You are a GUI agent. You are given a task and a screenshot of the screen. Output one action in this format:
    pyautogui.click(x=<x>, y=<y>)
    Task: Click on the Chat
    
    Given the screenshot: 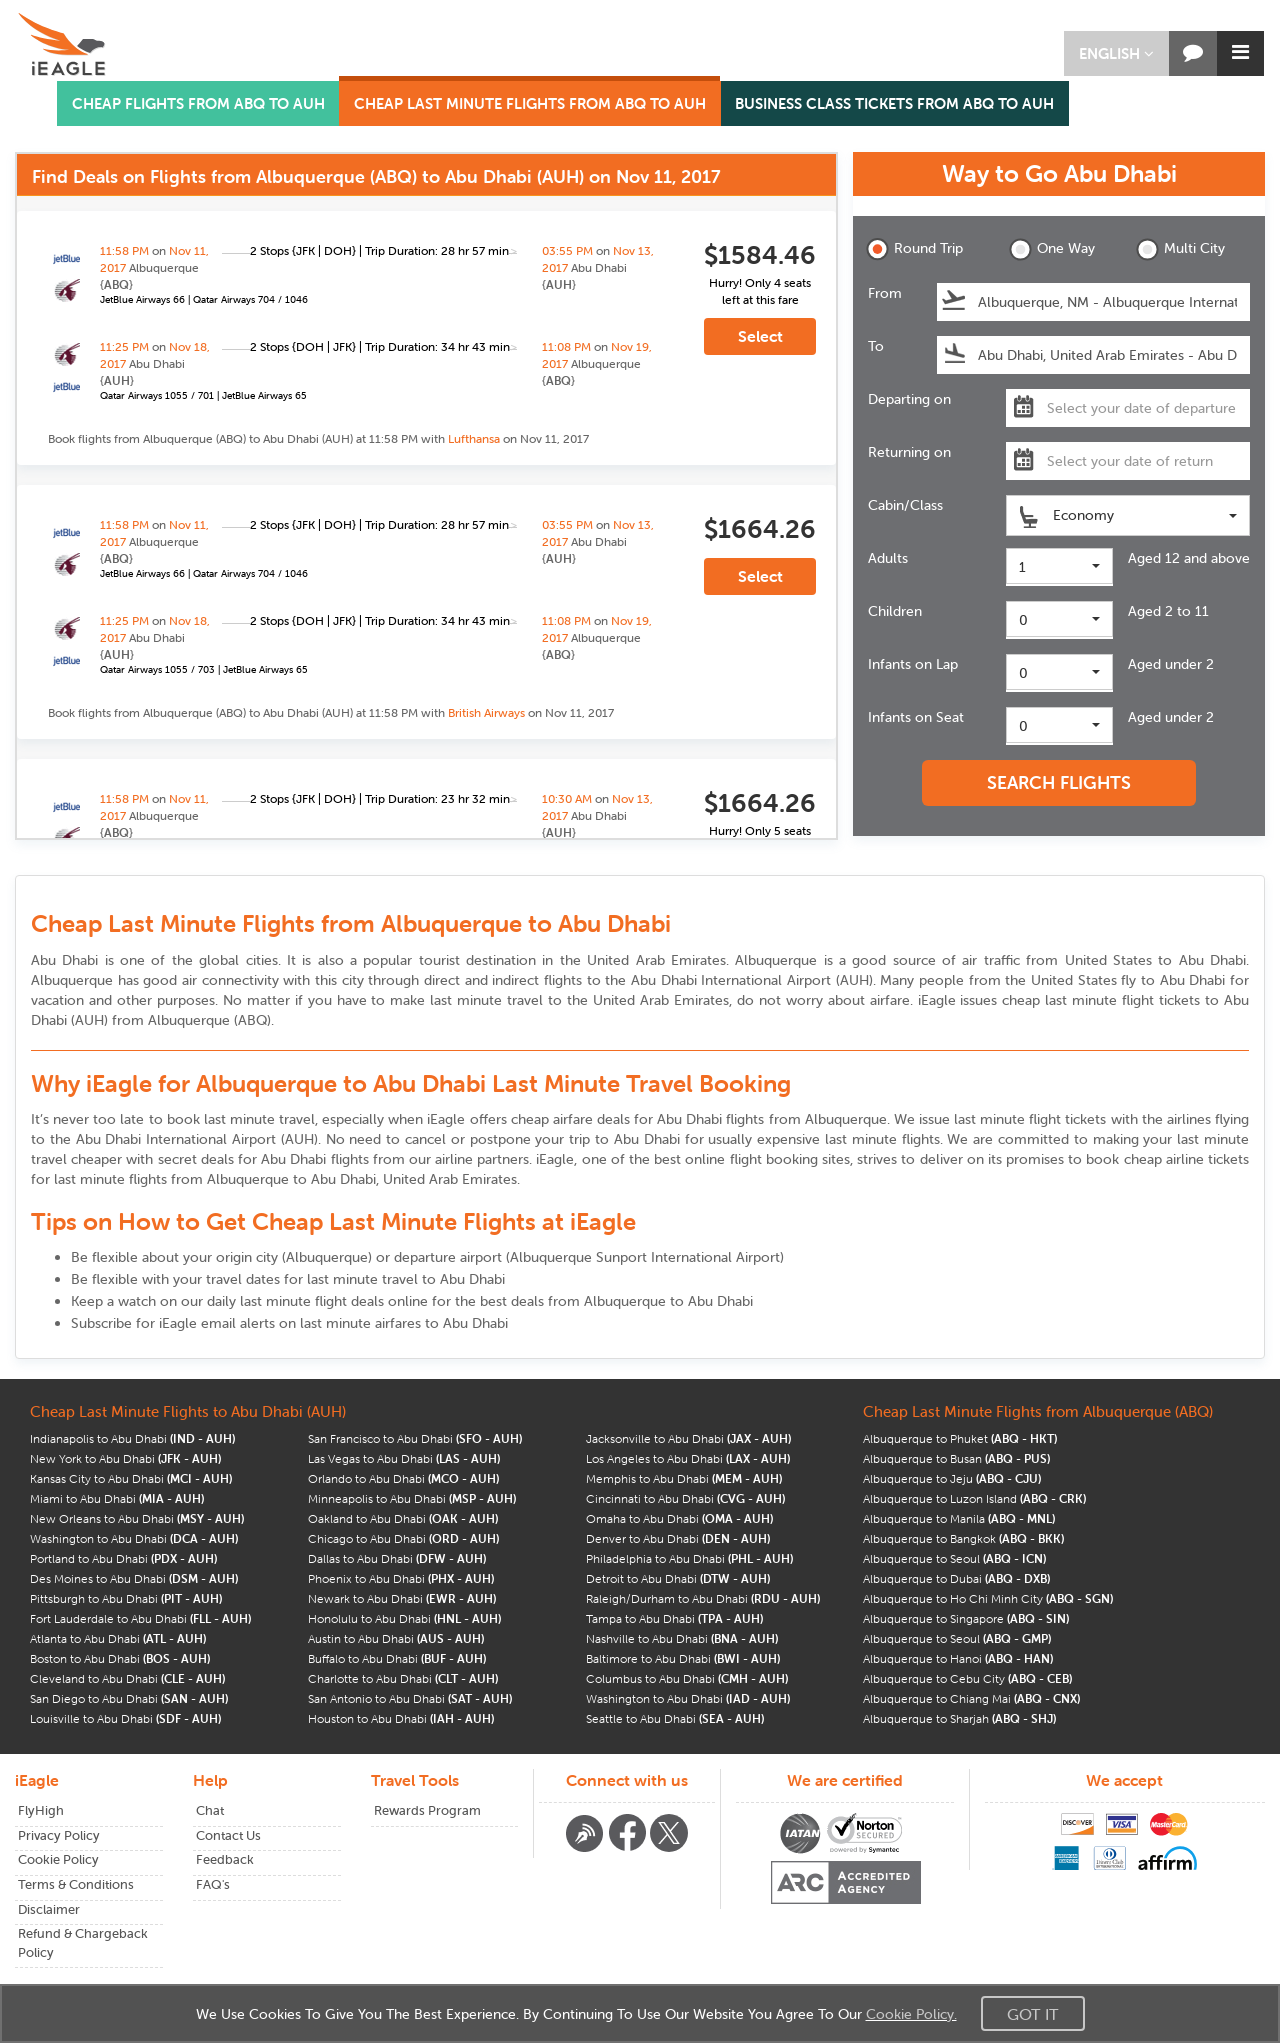 What is the action you would take?
    pyautogui.click(x=210, y=1810)
    